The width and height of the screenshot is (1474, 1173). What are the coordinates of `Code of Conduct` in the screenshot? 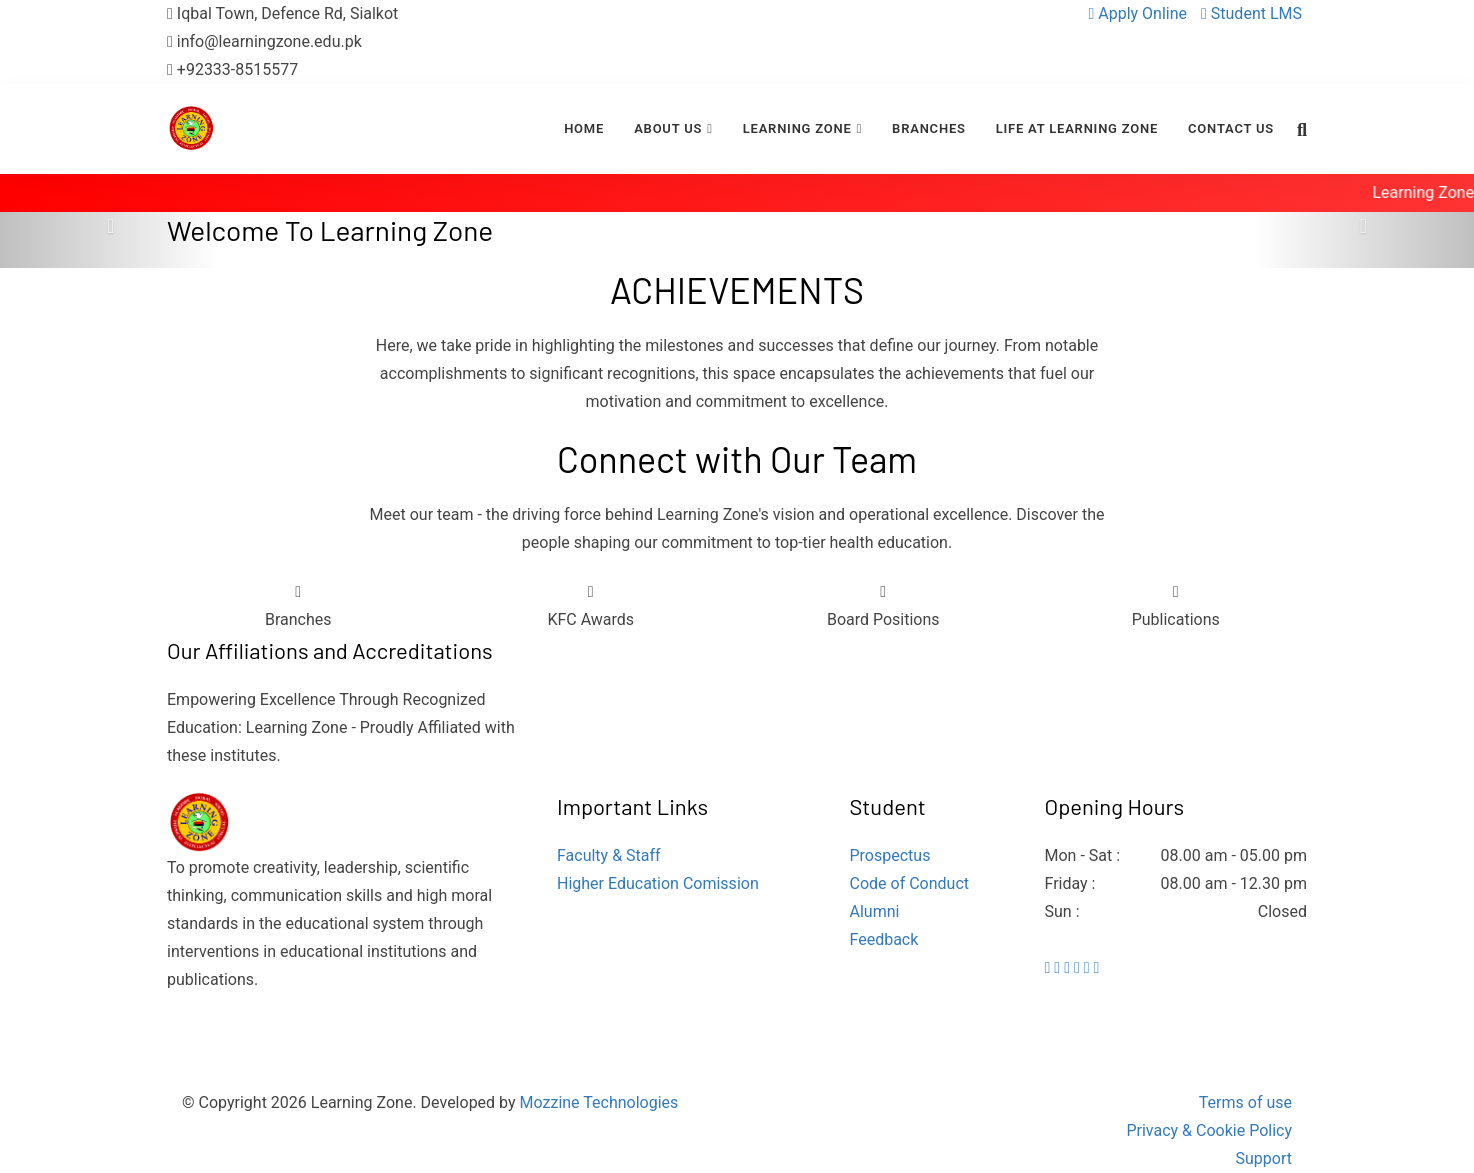 It's located at (910, 883).